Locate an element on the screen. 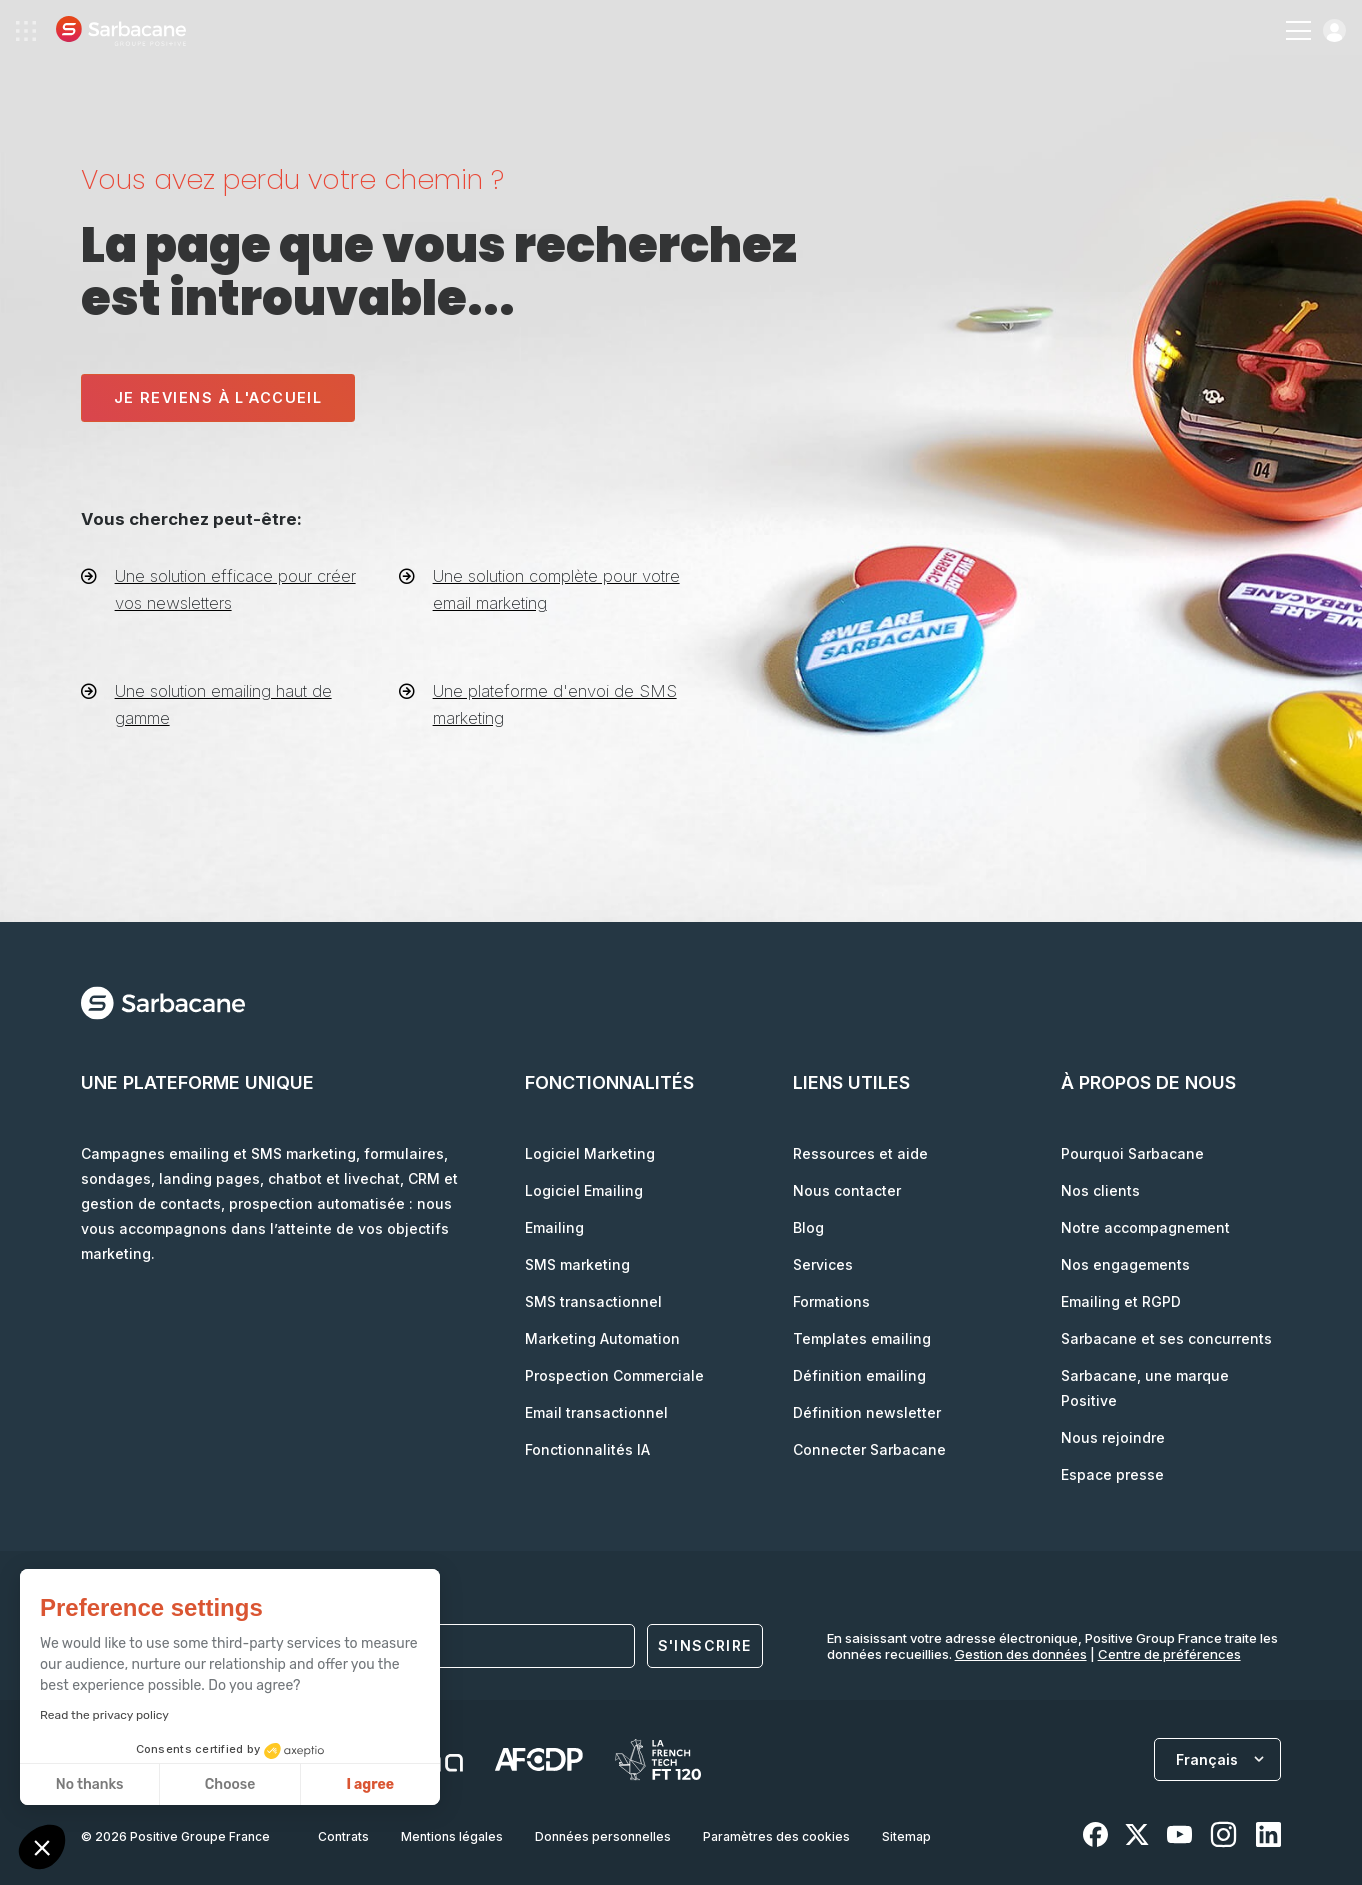 The image size is (1362, 1885). Marketing Automation is located at coordinates (602, 1338).